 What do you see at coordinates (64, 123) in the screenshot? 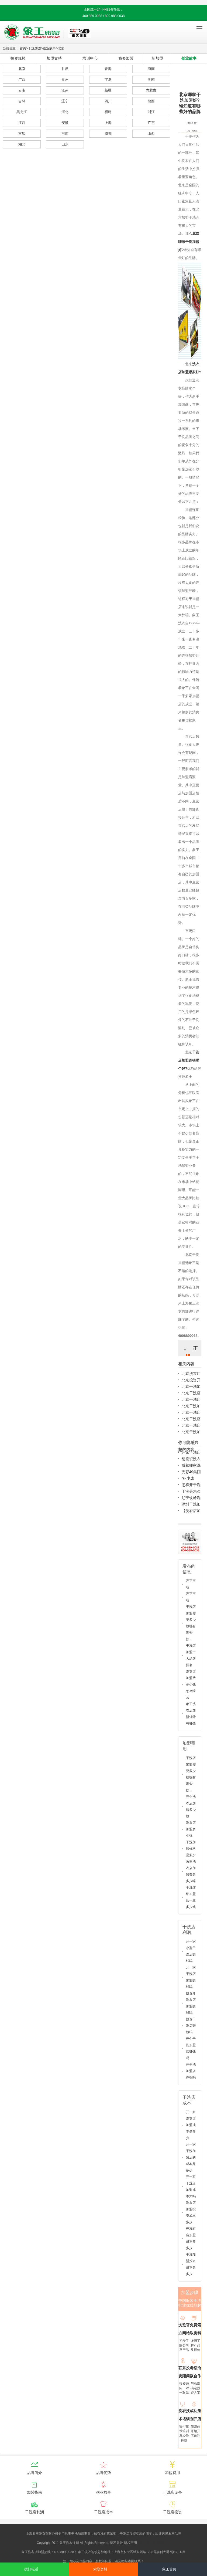
I see `安徽` at bounding box center [64, 123].